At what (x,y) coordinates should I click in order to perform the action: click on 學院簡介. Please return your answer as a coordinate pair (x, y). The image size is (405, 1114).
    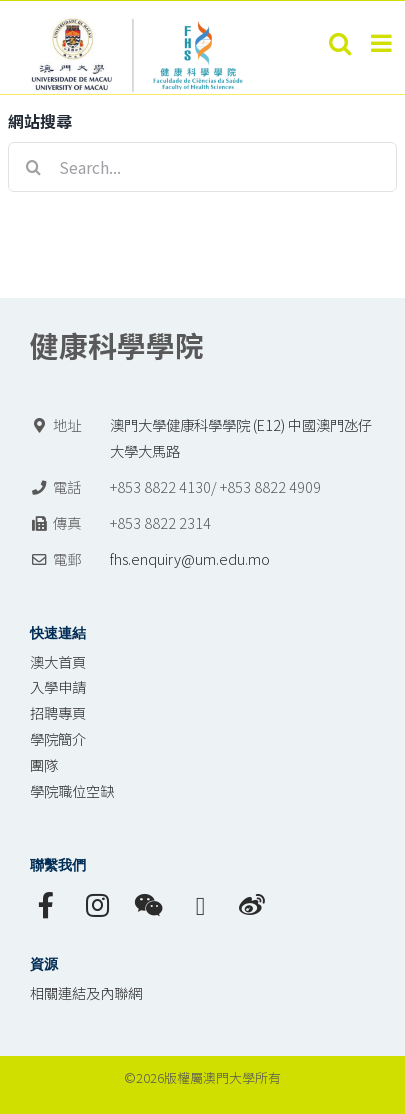
    Looking at the image, I should click on (58, 738).